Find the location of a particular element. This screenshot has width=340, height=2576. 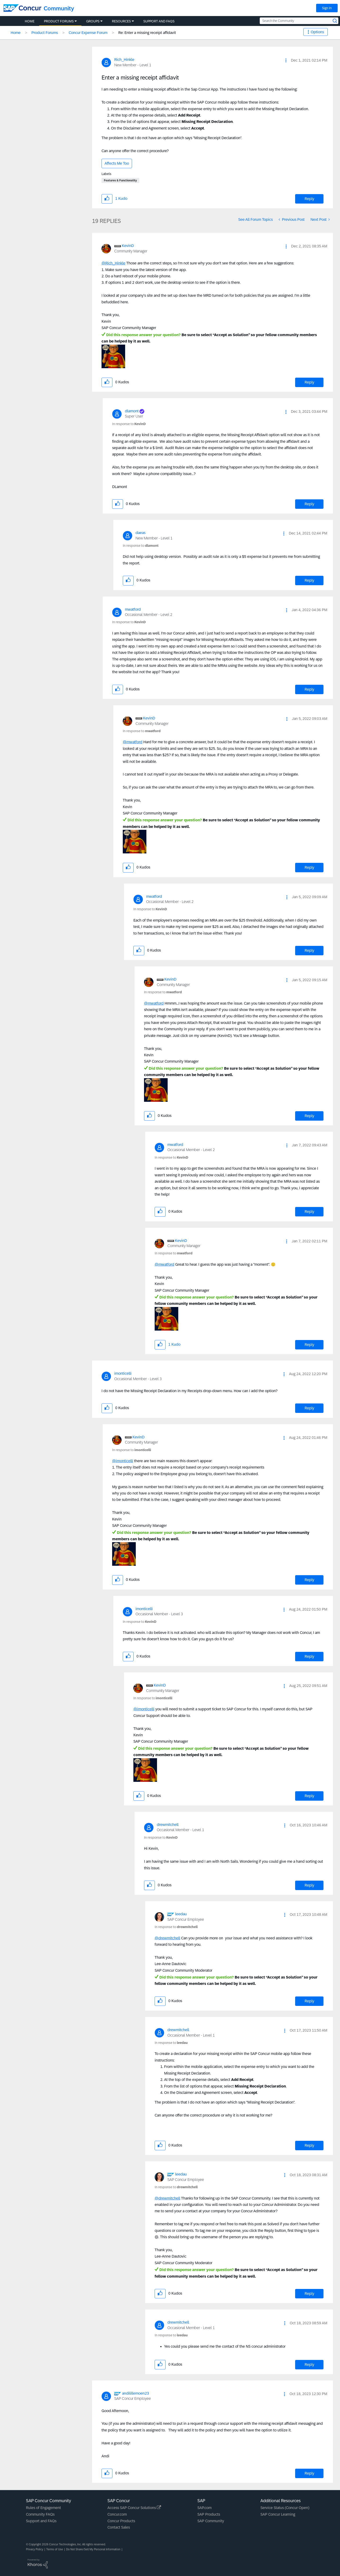

Access SAP Concur Solutions is located at coordinates (134, 2508).